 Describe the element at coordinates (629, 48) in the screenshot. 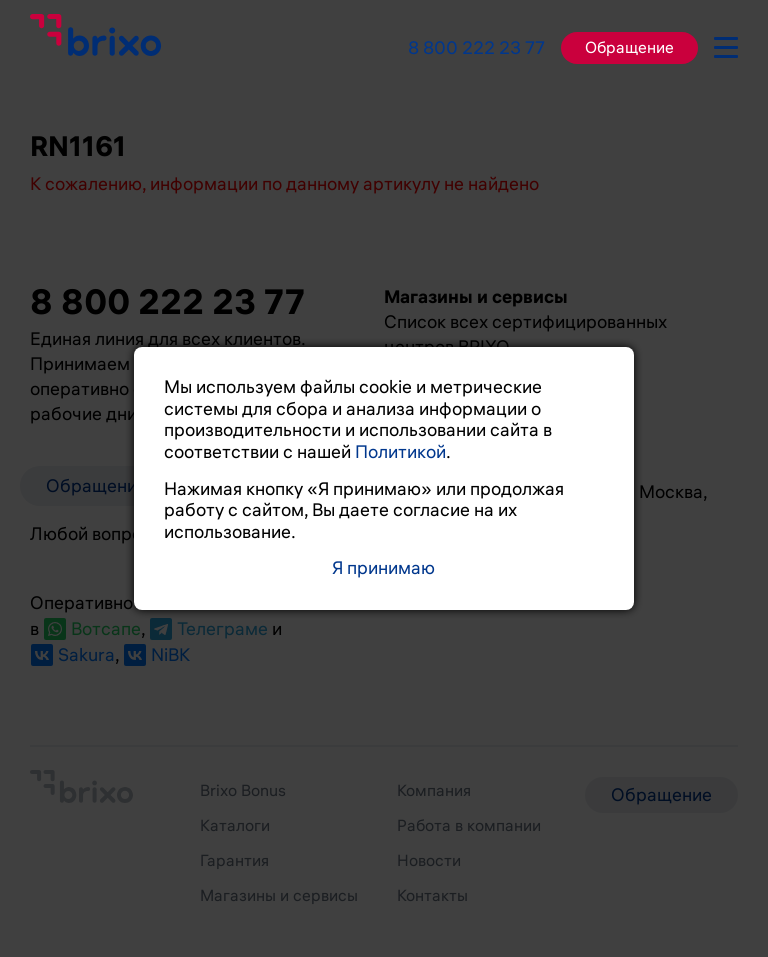

I see `Обращение` at that location.